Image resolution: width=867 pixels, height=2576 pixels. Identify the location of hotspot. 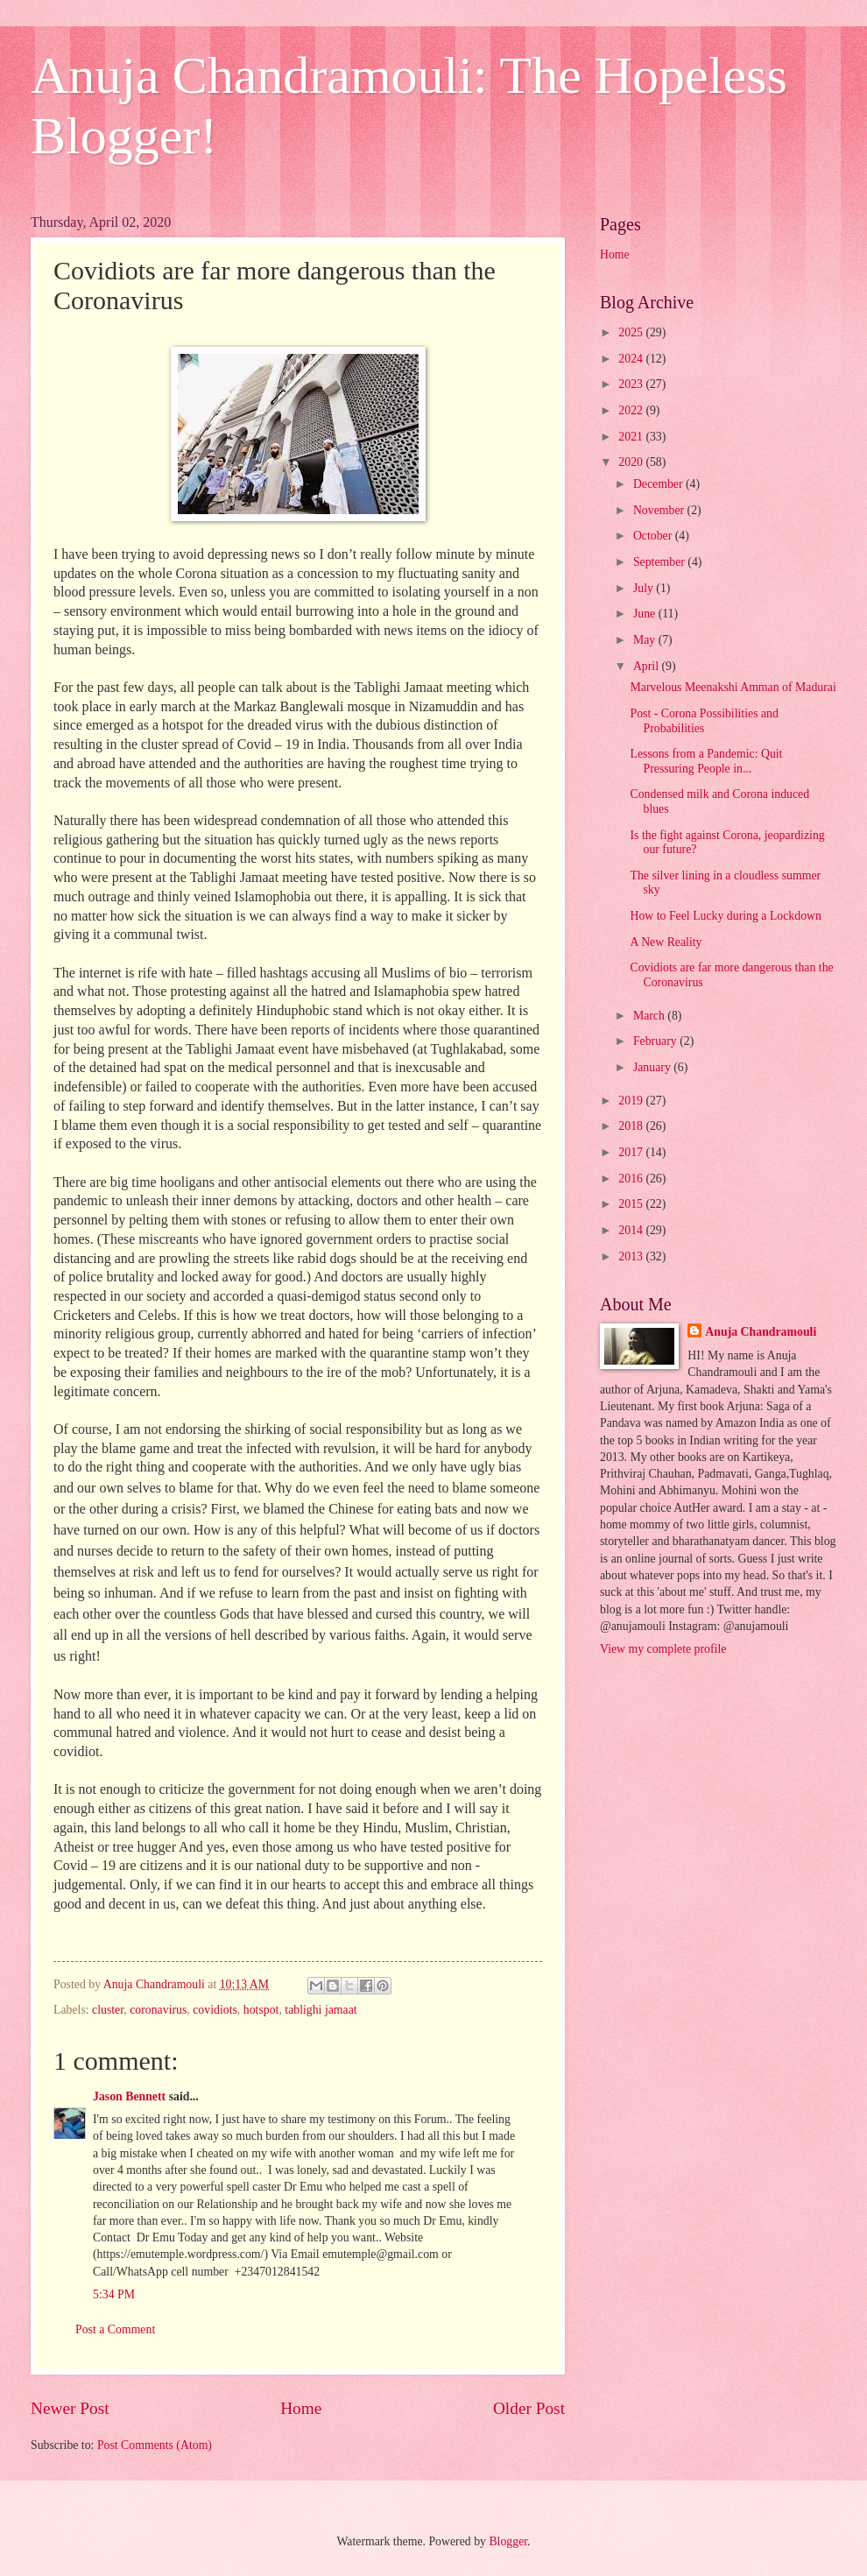
(261, 2009).